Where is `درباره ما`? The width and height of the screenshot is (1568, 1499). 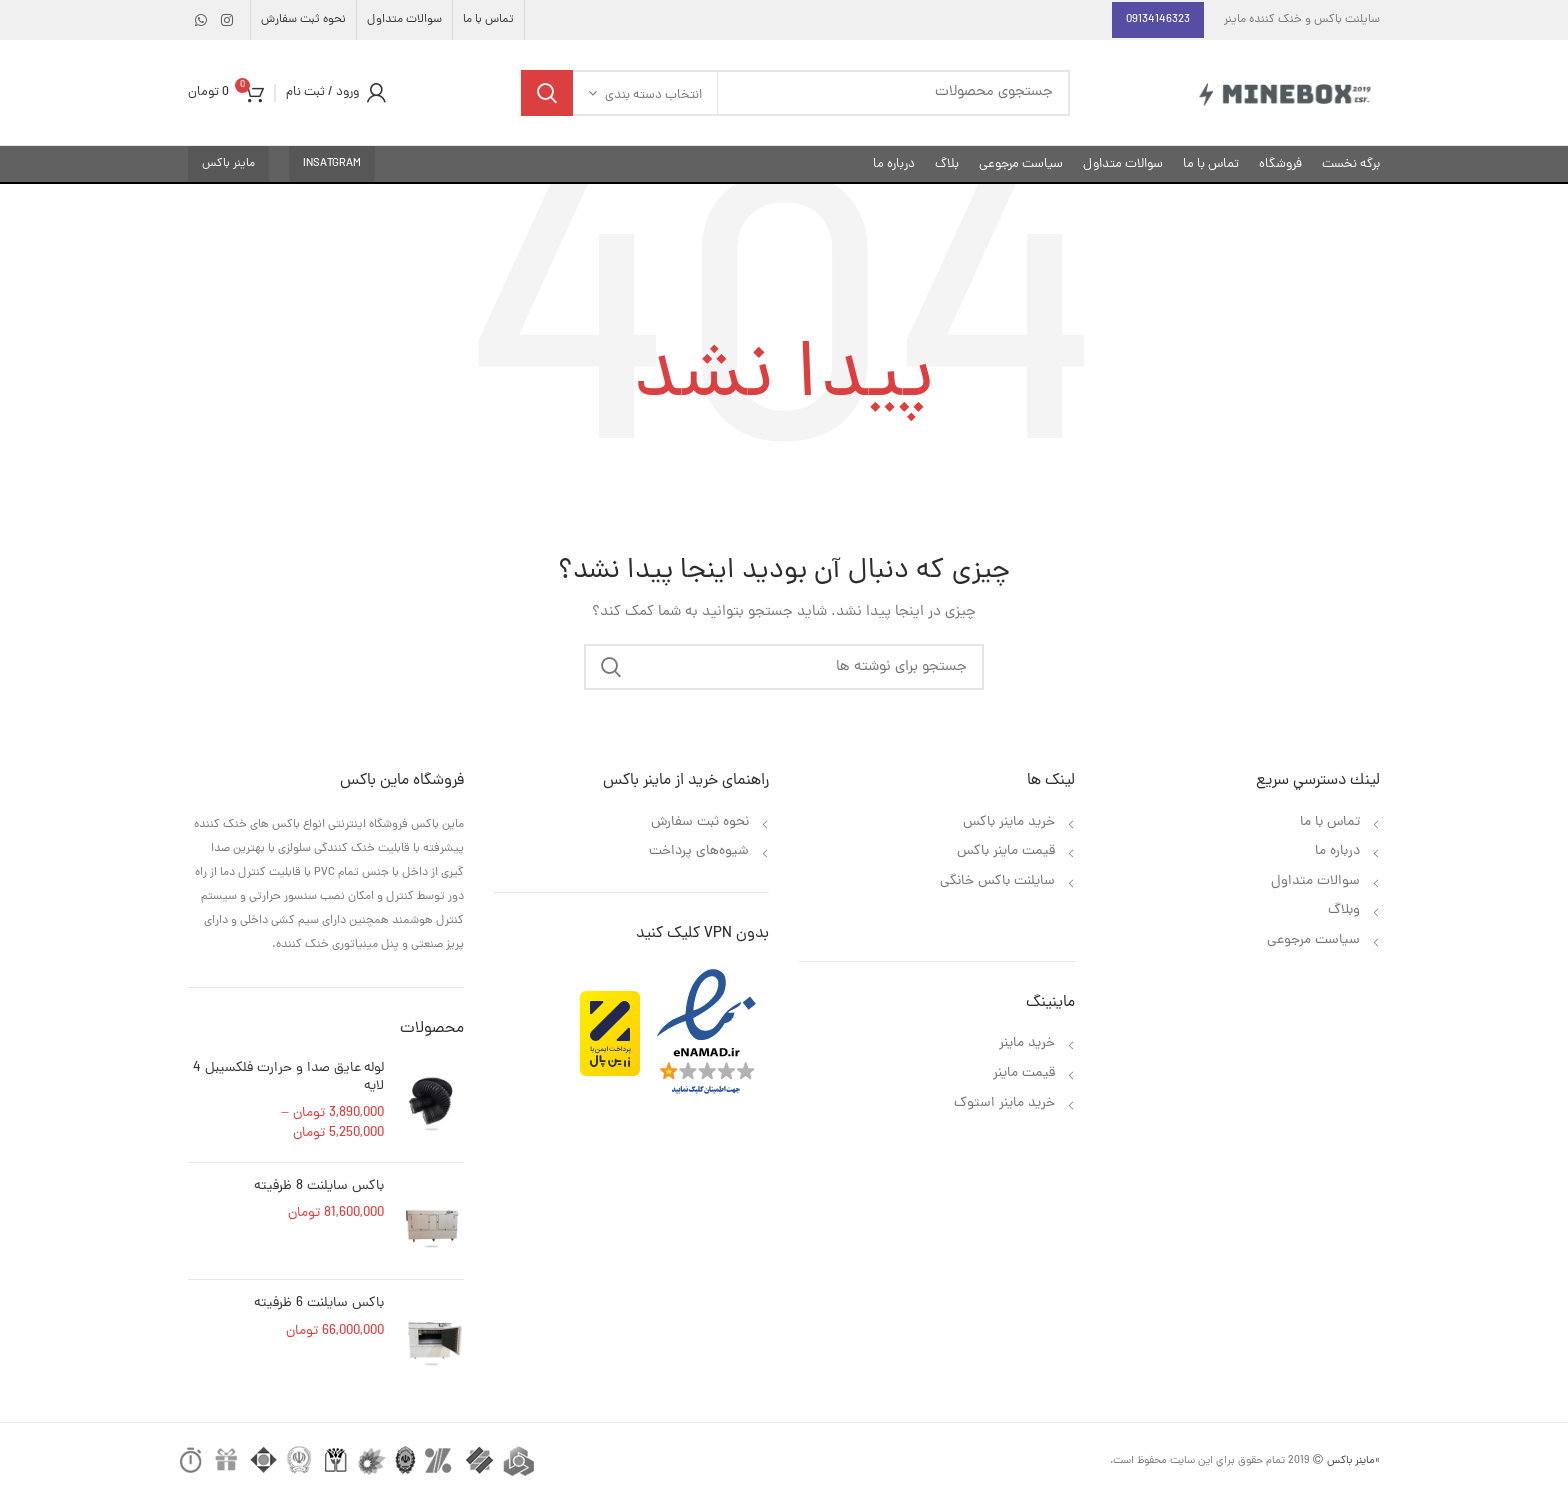 درباره ما is located at coordinates (1335, 851).